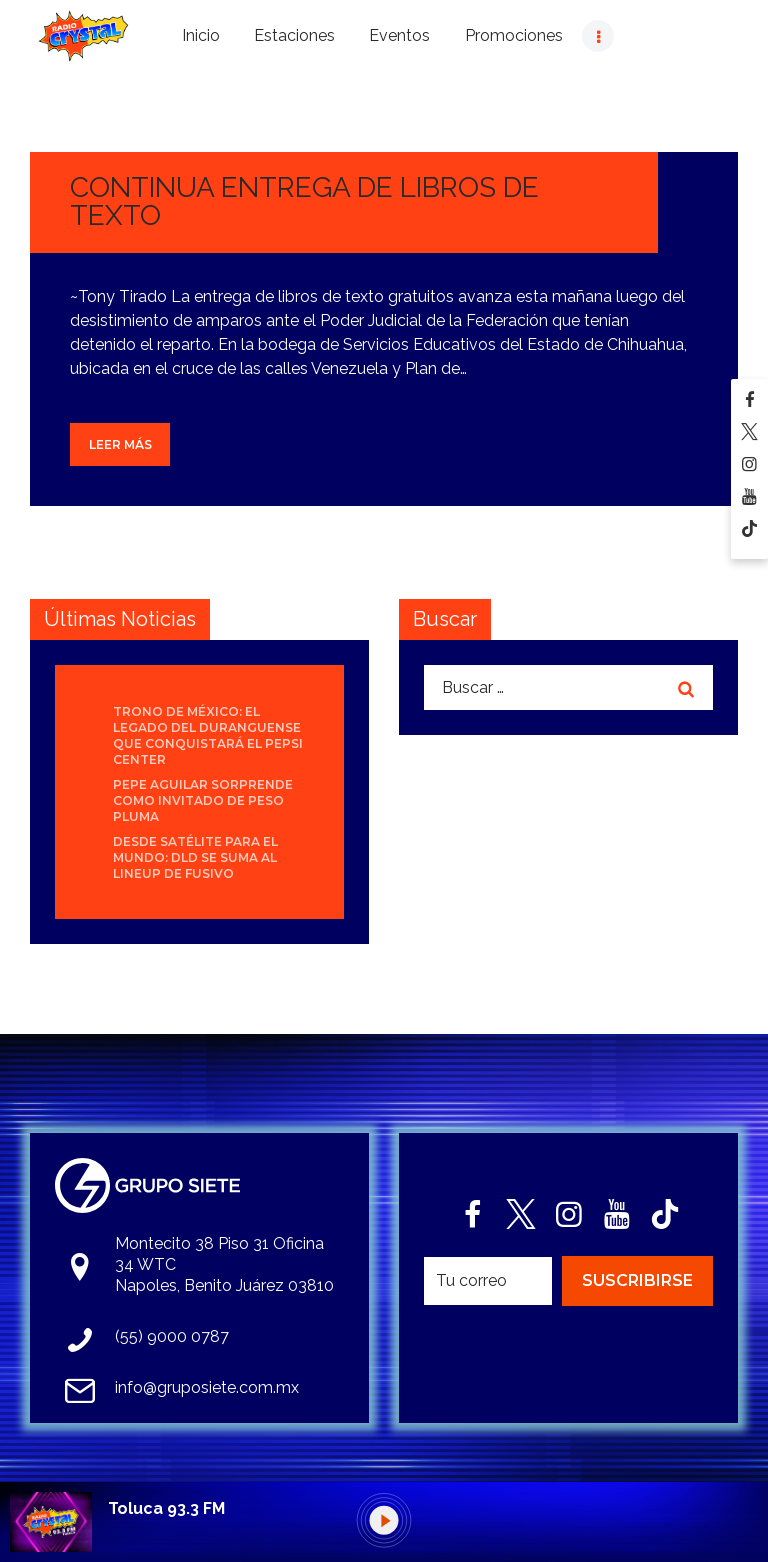 This screenshot has height=1562, width=768. I want to click on Leer más, so click(120, 444).